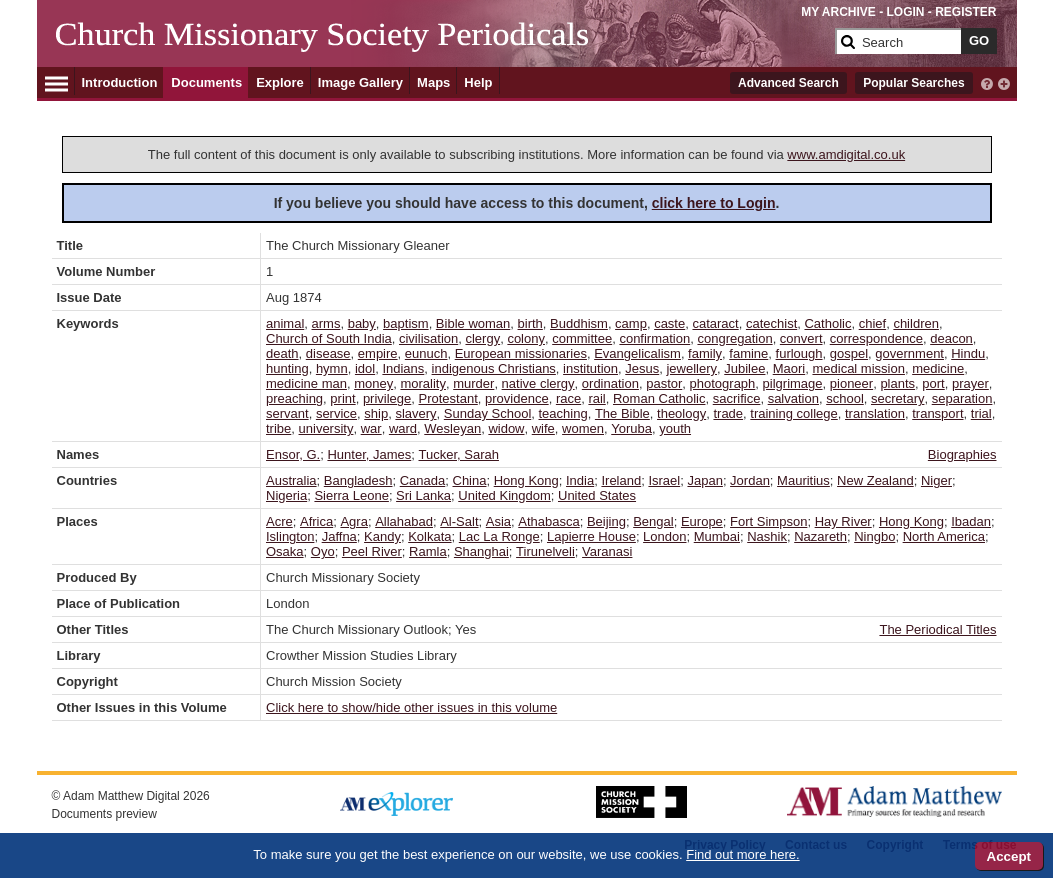 Image resolution: width=1053 pixels, height=878 pixels. I want to click on Catholic, so click(827, 323).